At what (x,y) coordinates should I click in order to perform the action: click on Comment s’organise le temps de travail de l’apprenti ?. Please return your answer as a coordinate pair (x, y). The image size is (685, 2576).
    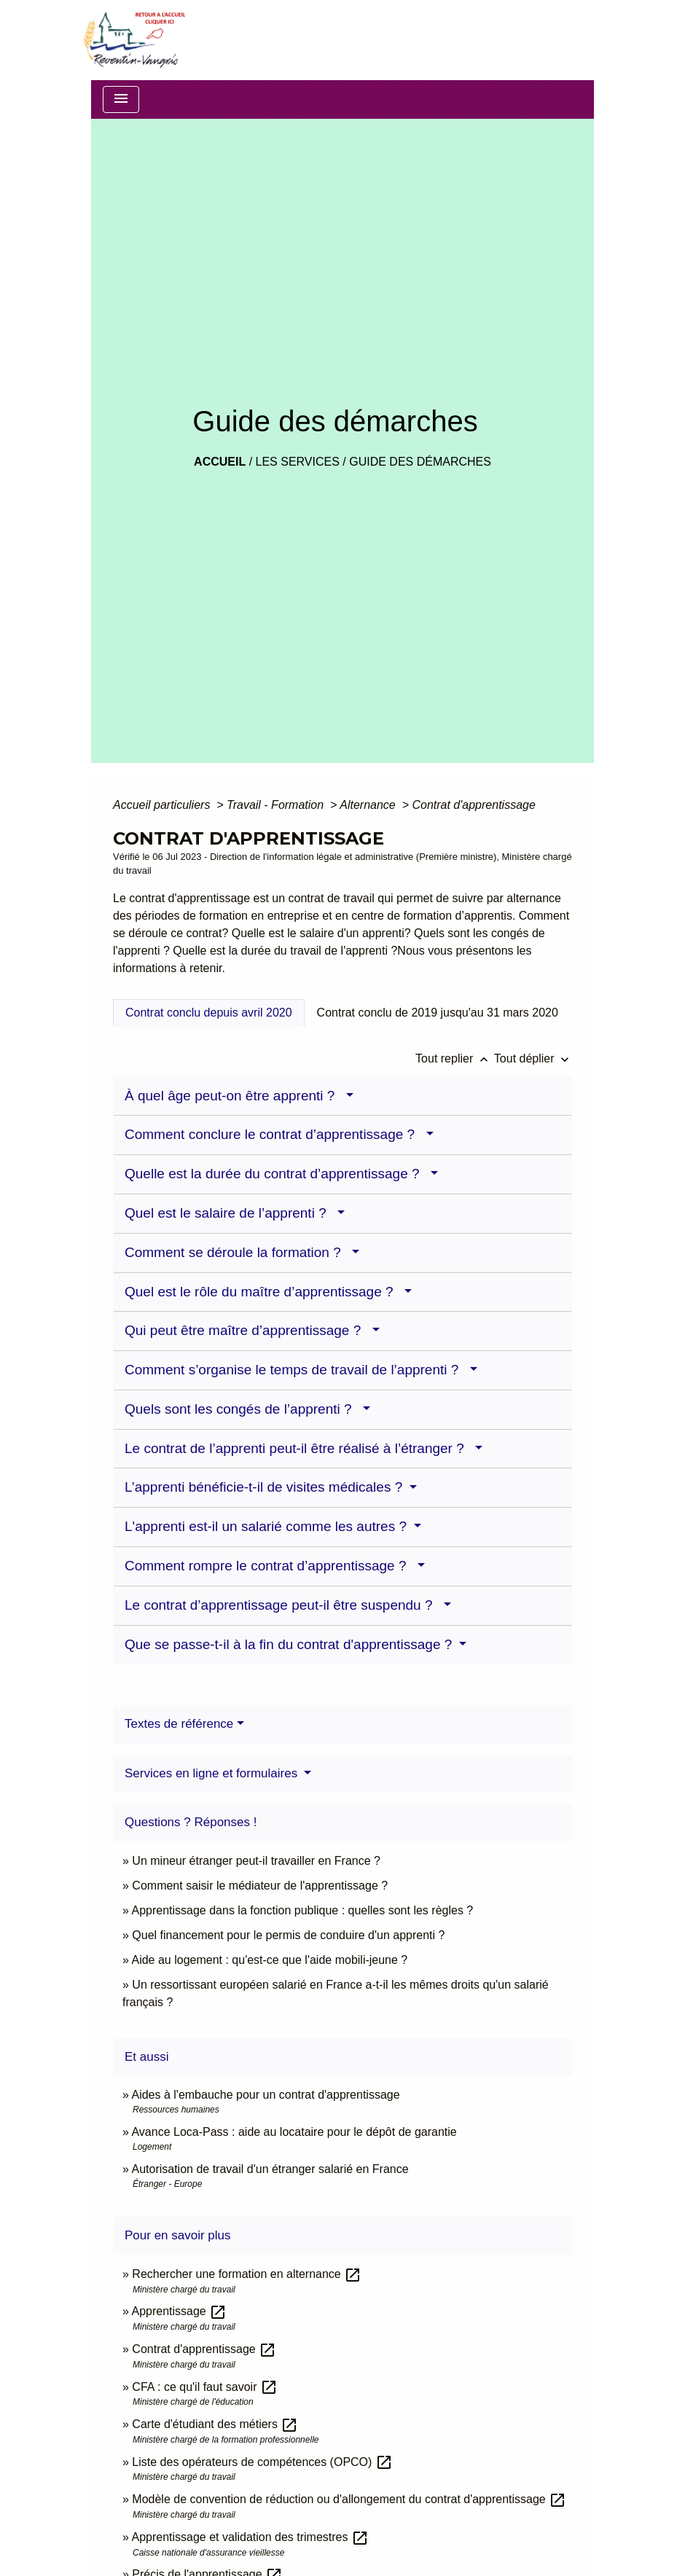
    Looking at the image, I should click on (295, 1369).